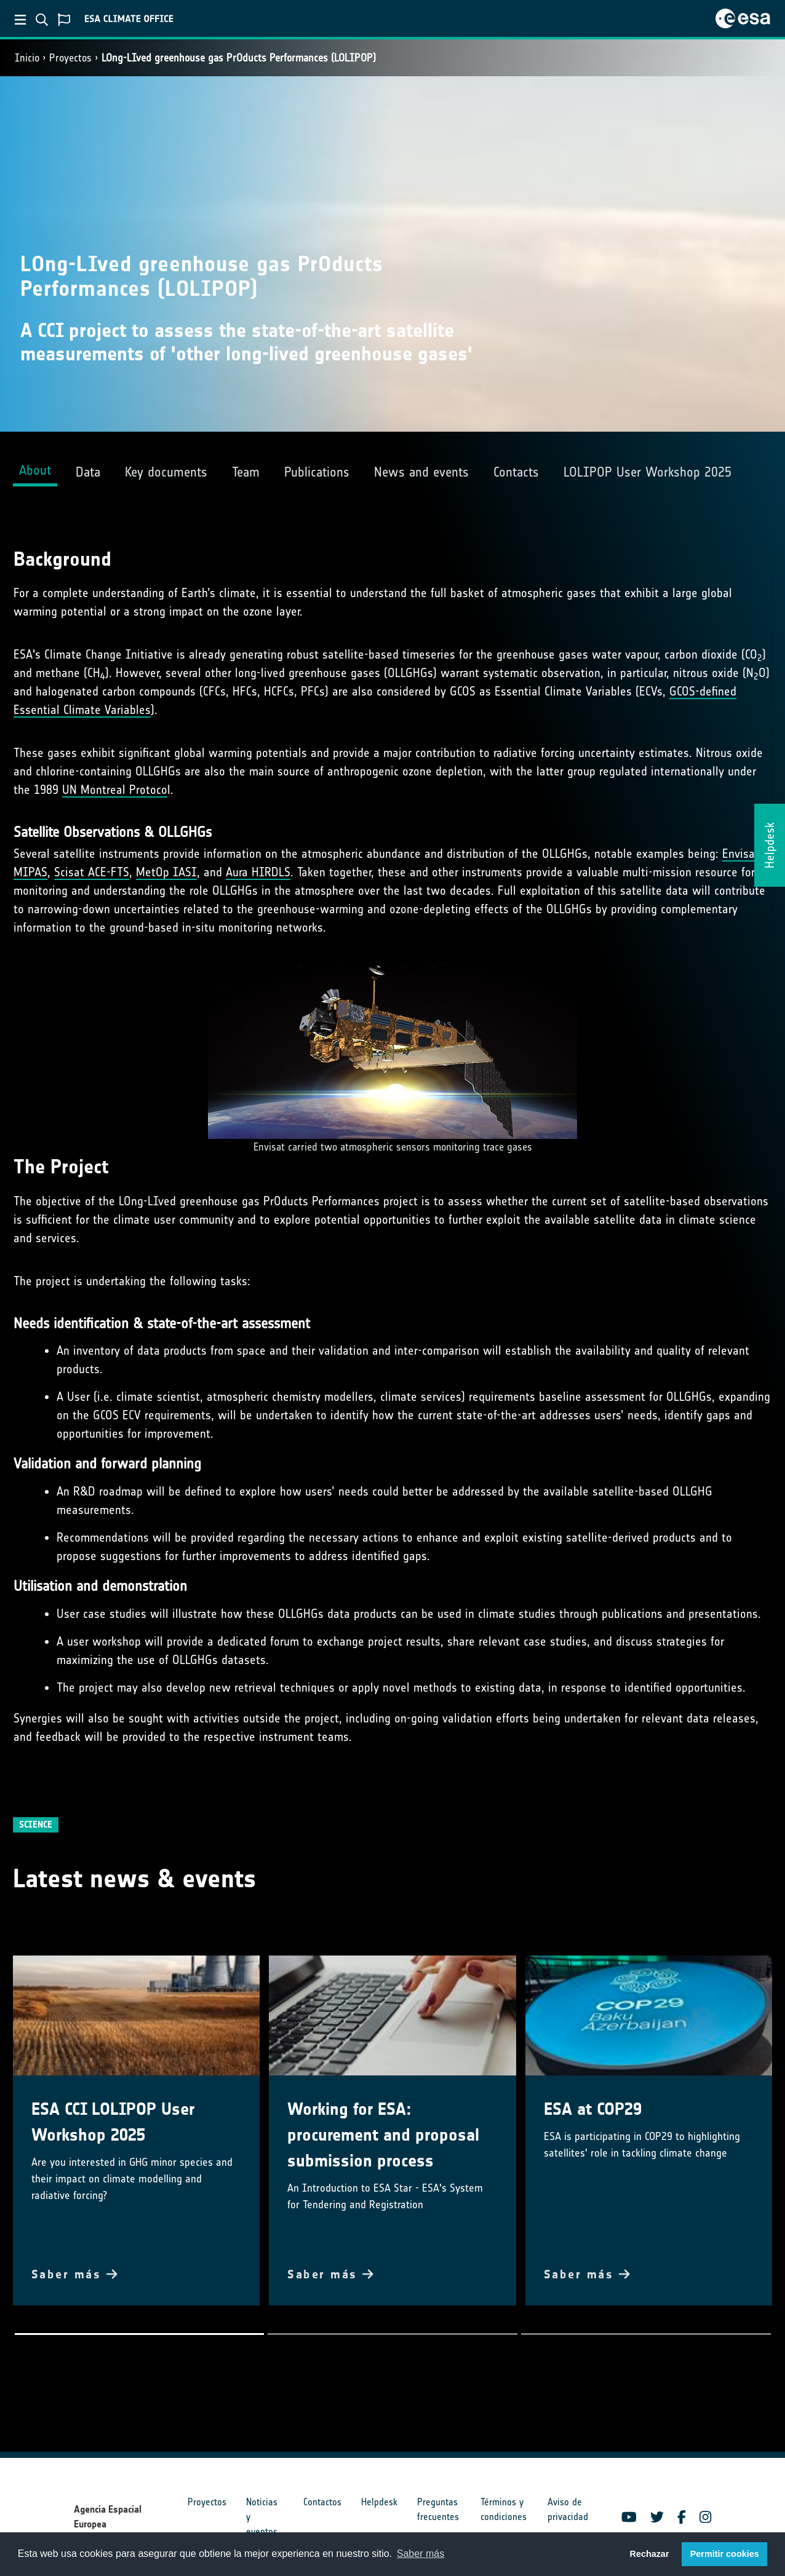  Describe the element at coordinates (568, 2509) in the screenshot. I see `Aviso de privacidad` at that location.